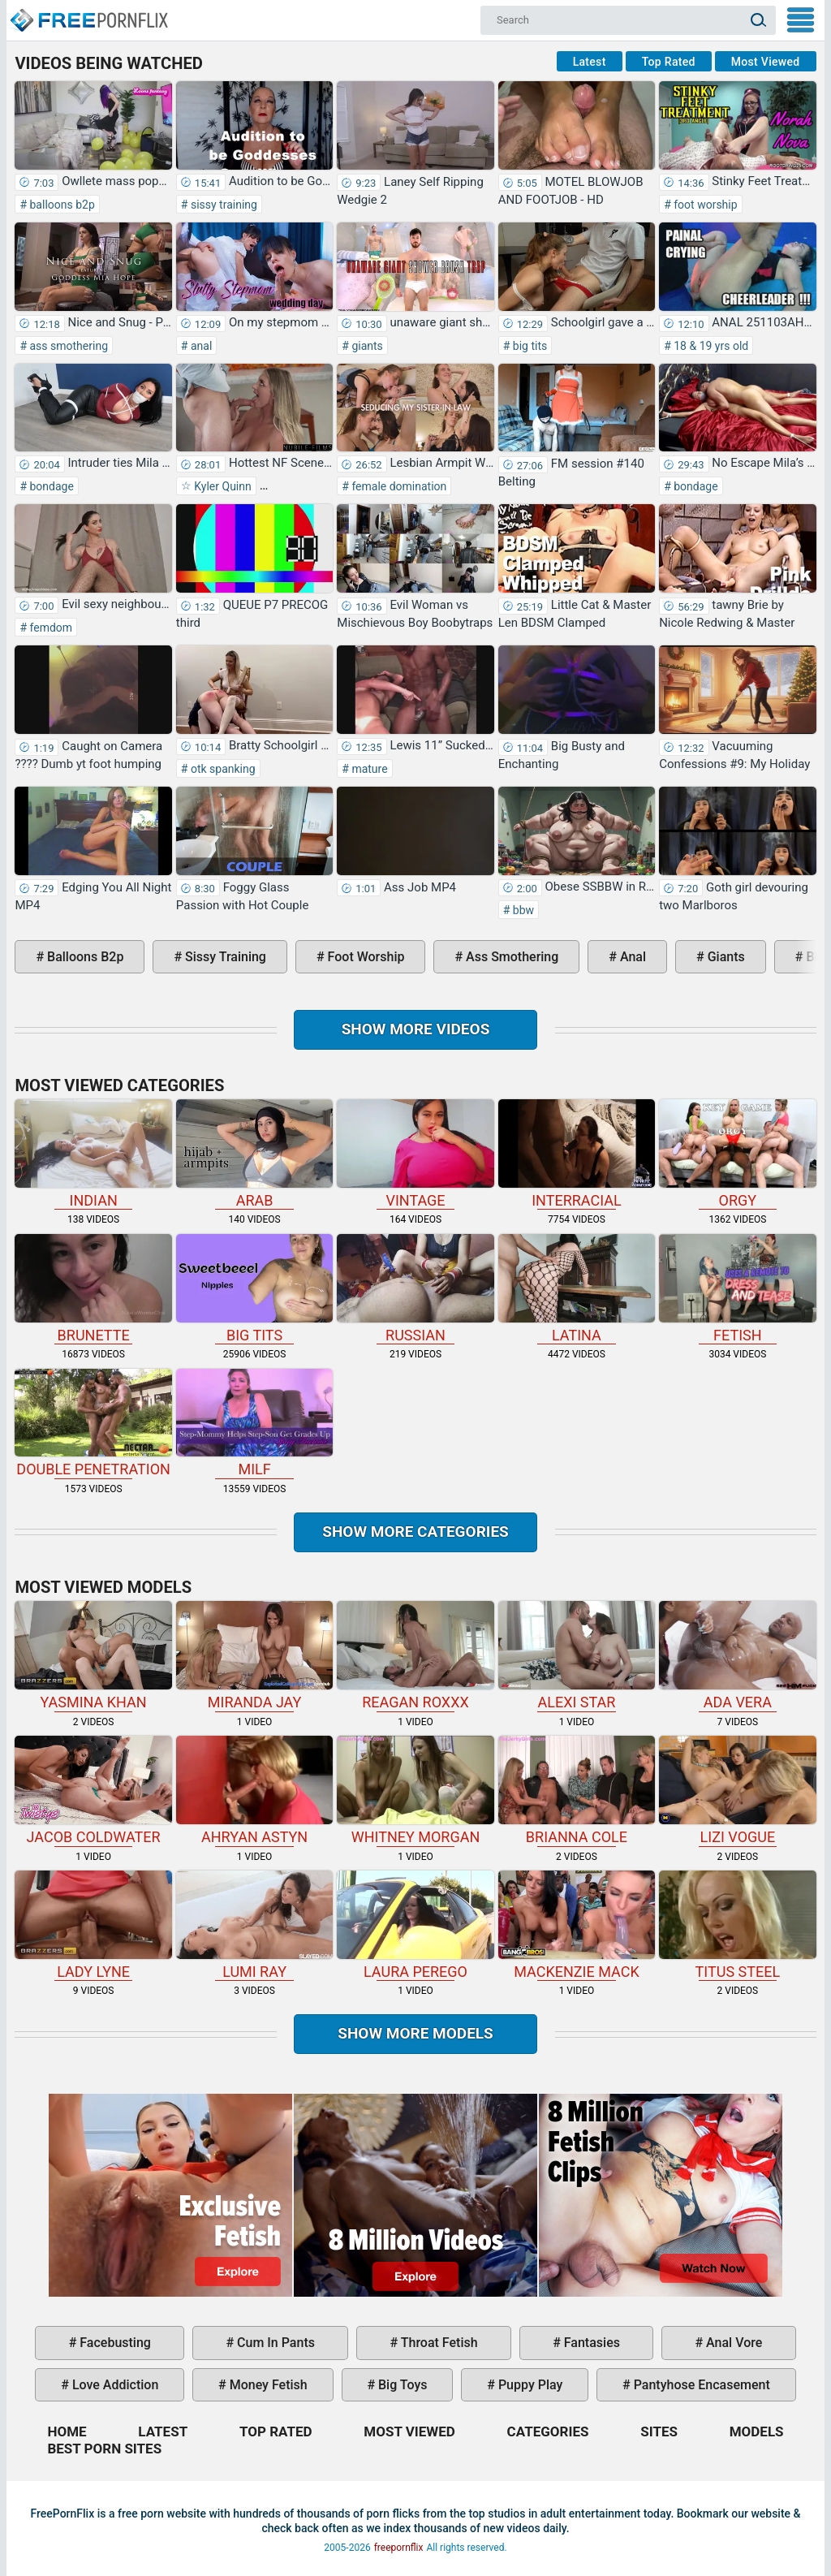  I want to click on balloons b2p, so click(61, 204).